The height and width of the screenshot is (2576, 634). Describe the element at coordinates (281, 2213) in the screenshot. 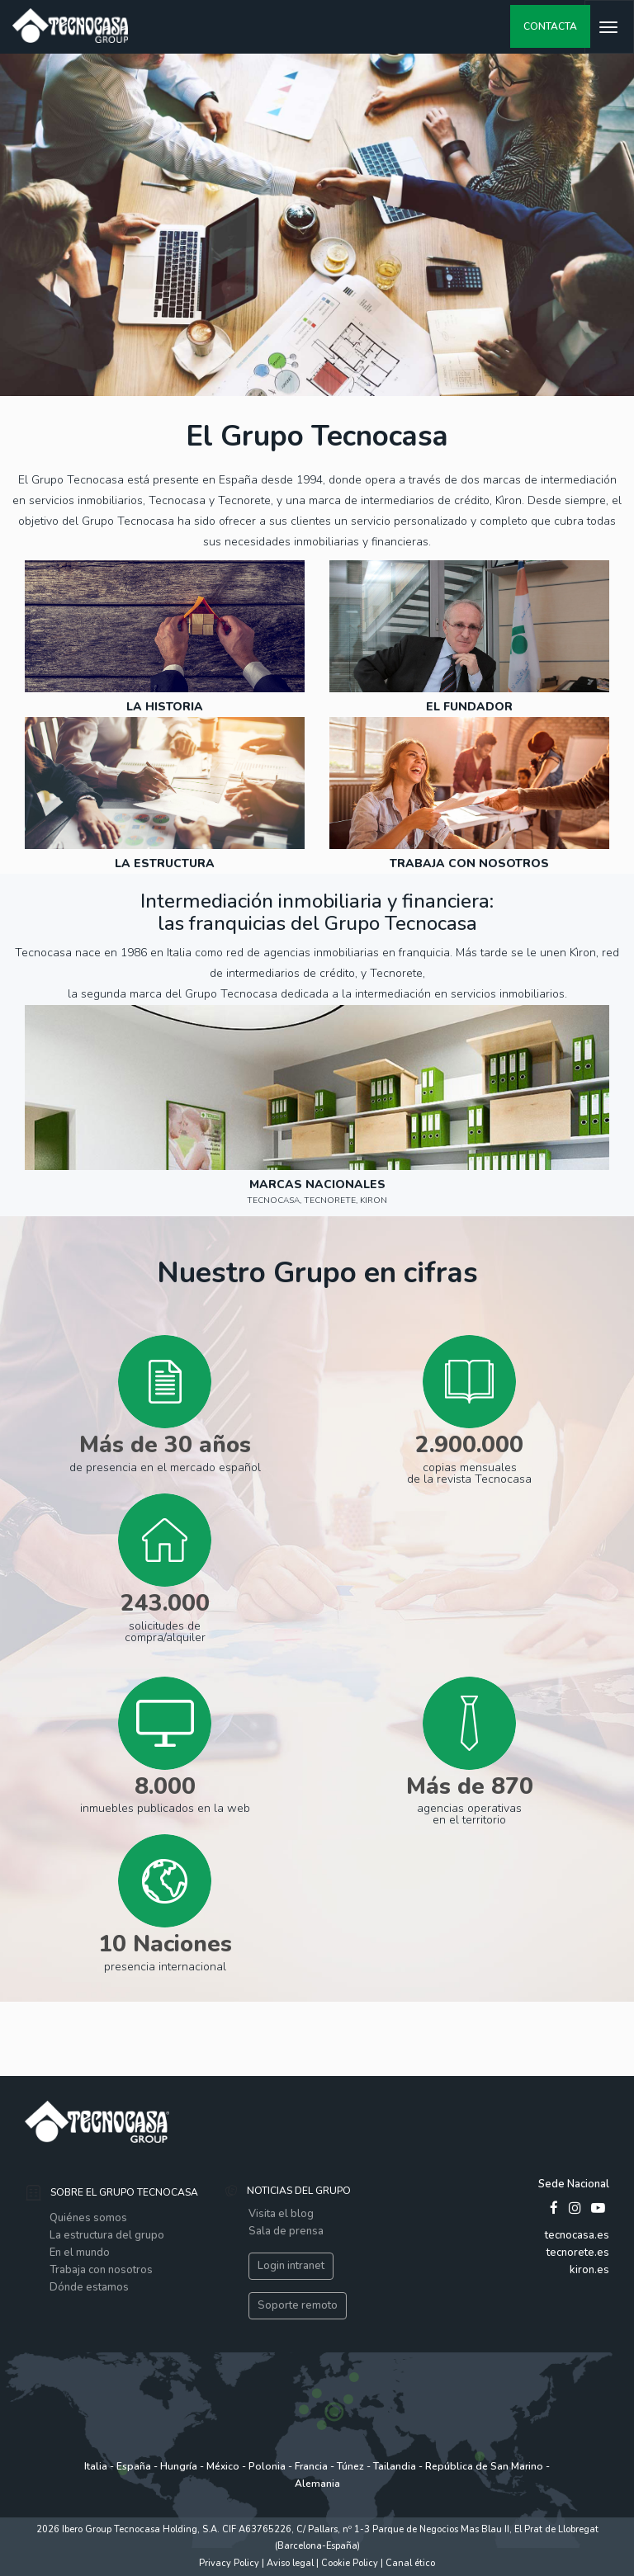

I see `Visita el blog` at that location.